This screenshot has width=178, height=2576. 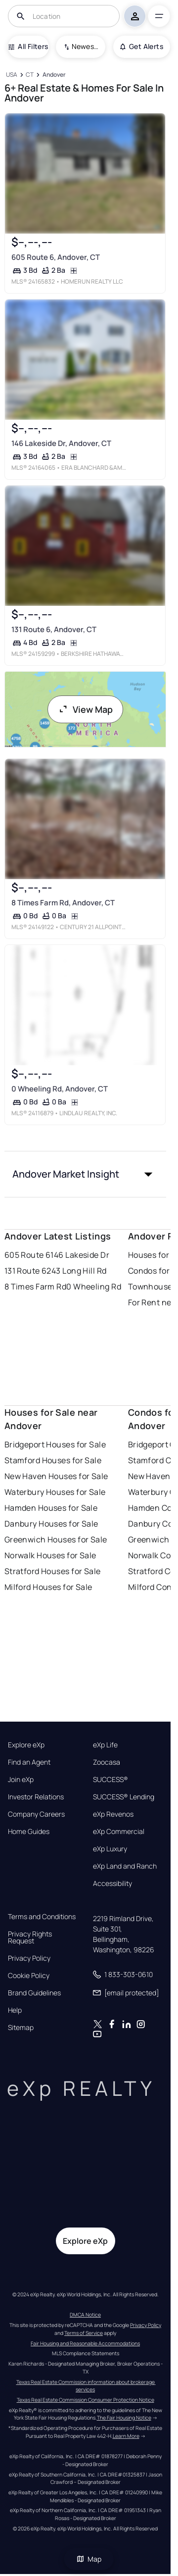 What do you see at coordinates (93, 1286) in the screenshot?
I see `0 Wheeling Rd` at bounding box center [93, 1286].